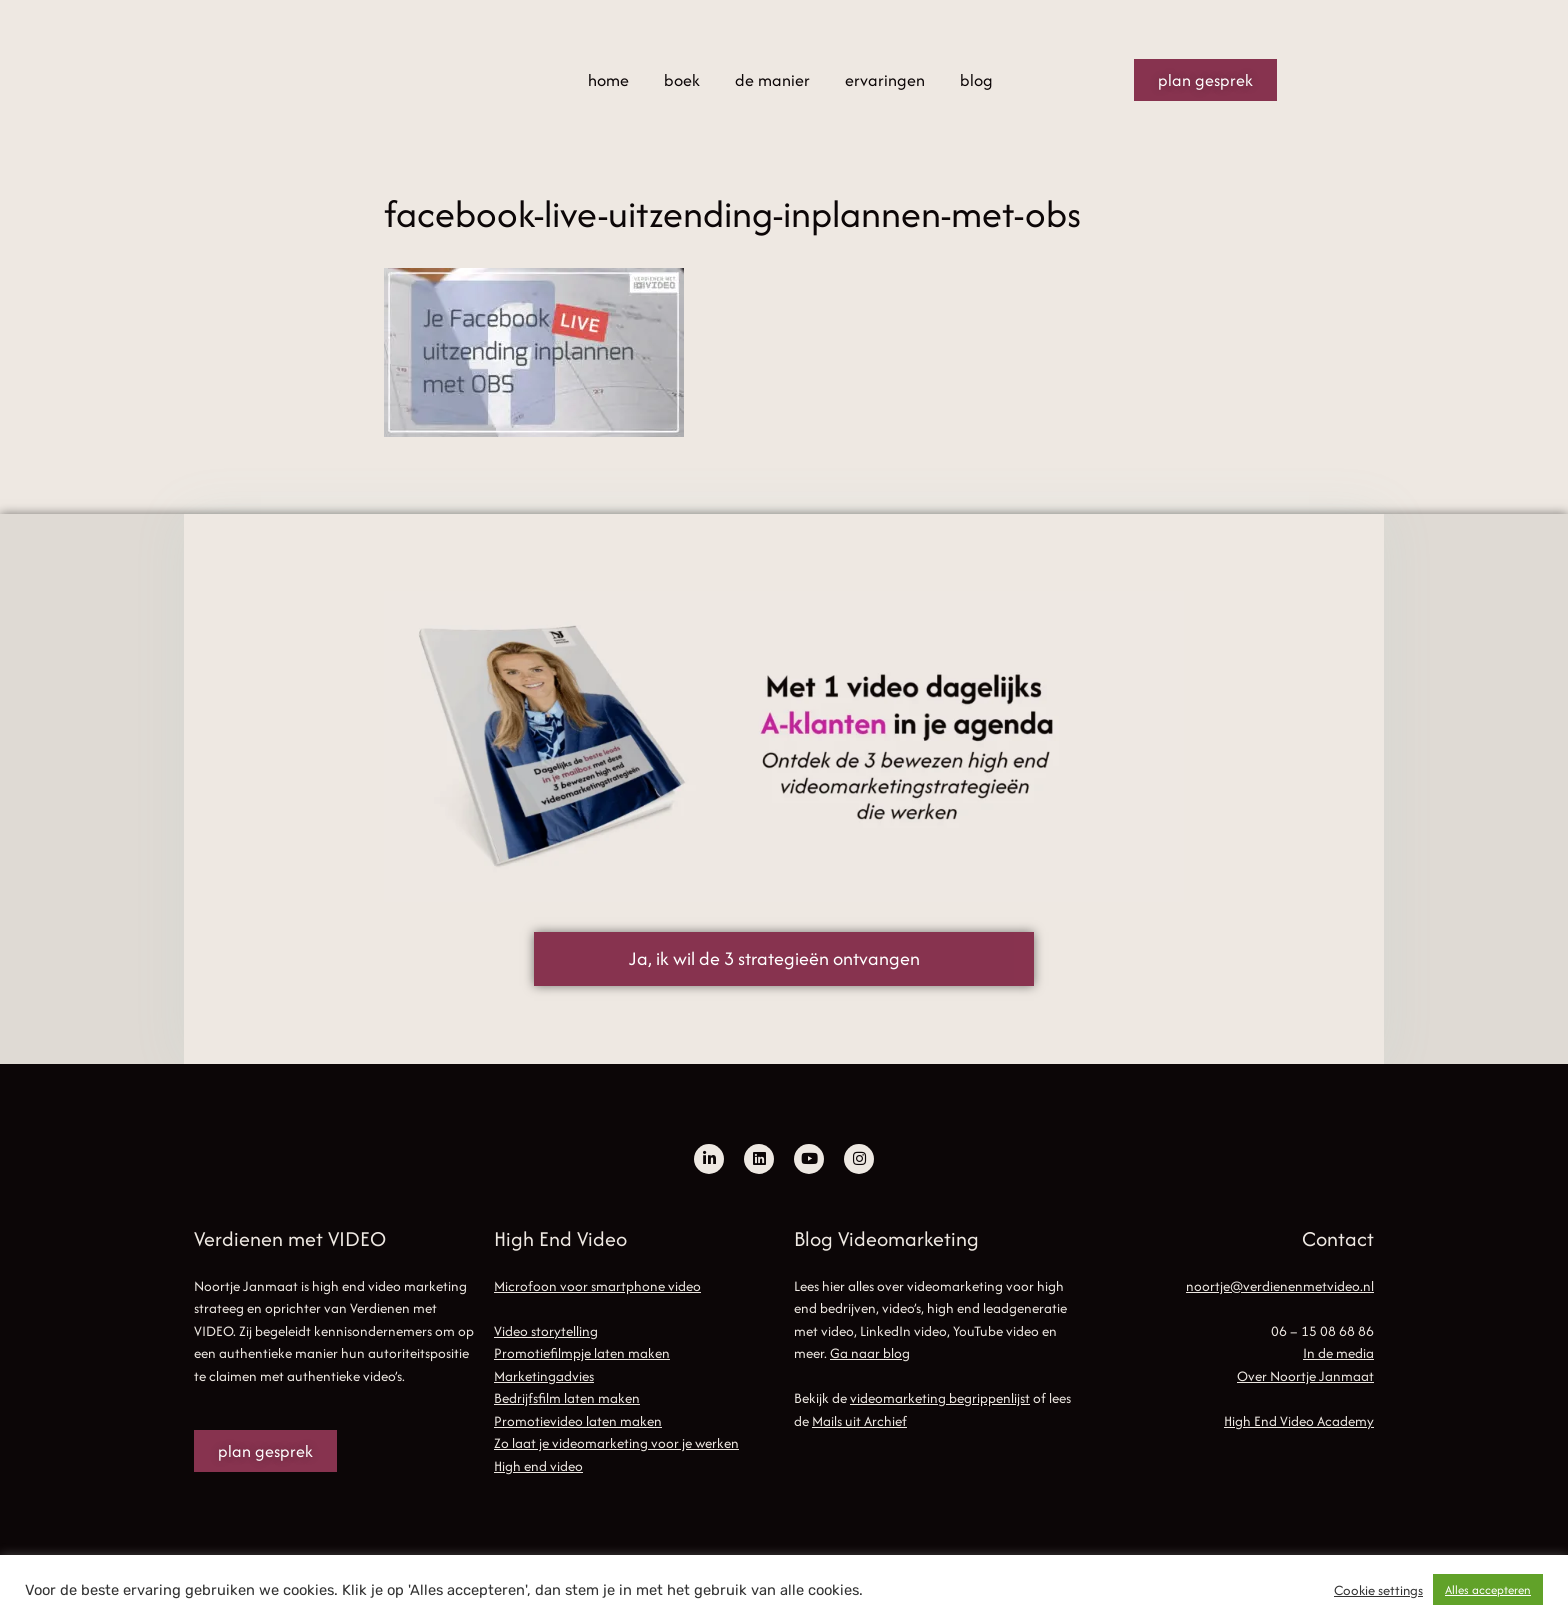 This screenshot has width=1568, height=1624. Describe the element at coordinates (538, 1466) in the screenshot. I see `High end video` at that location.